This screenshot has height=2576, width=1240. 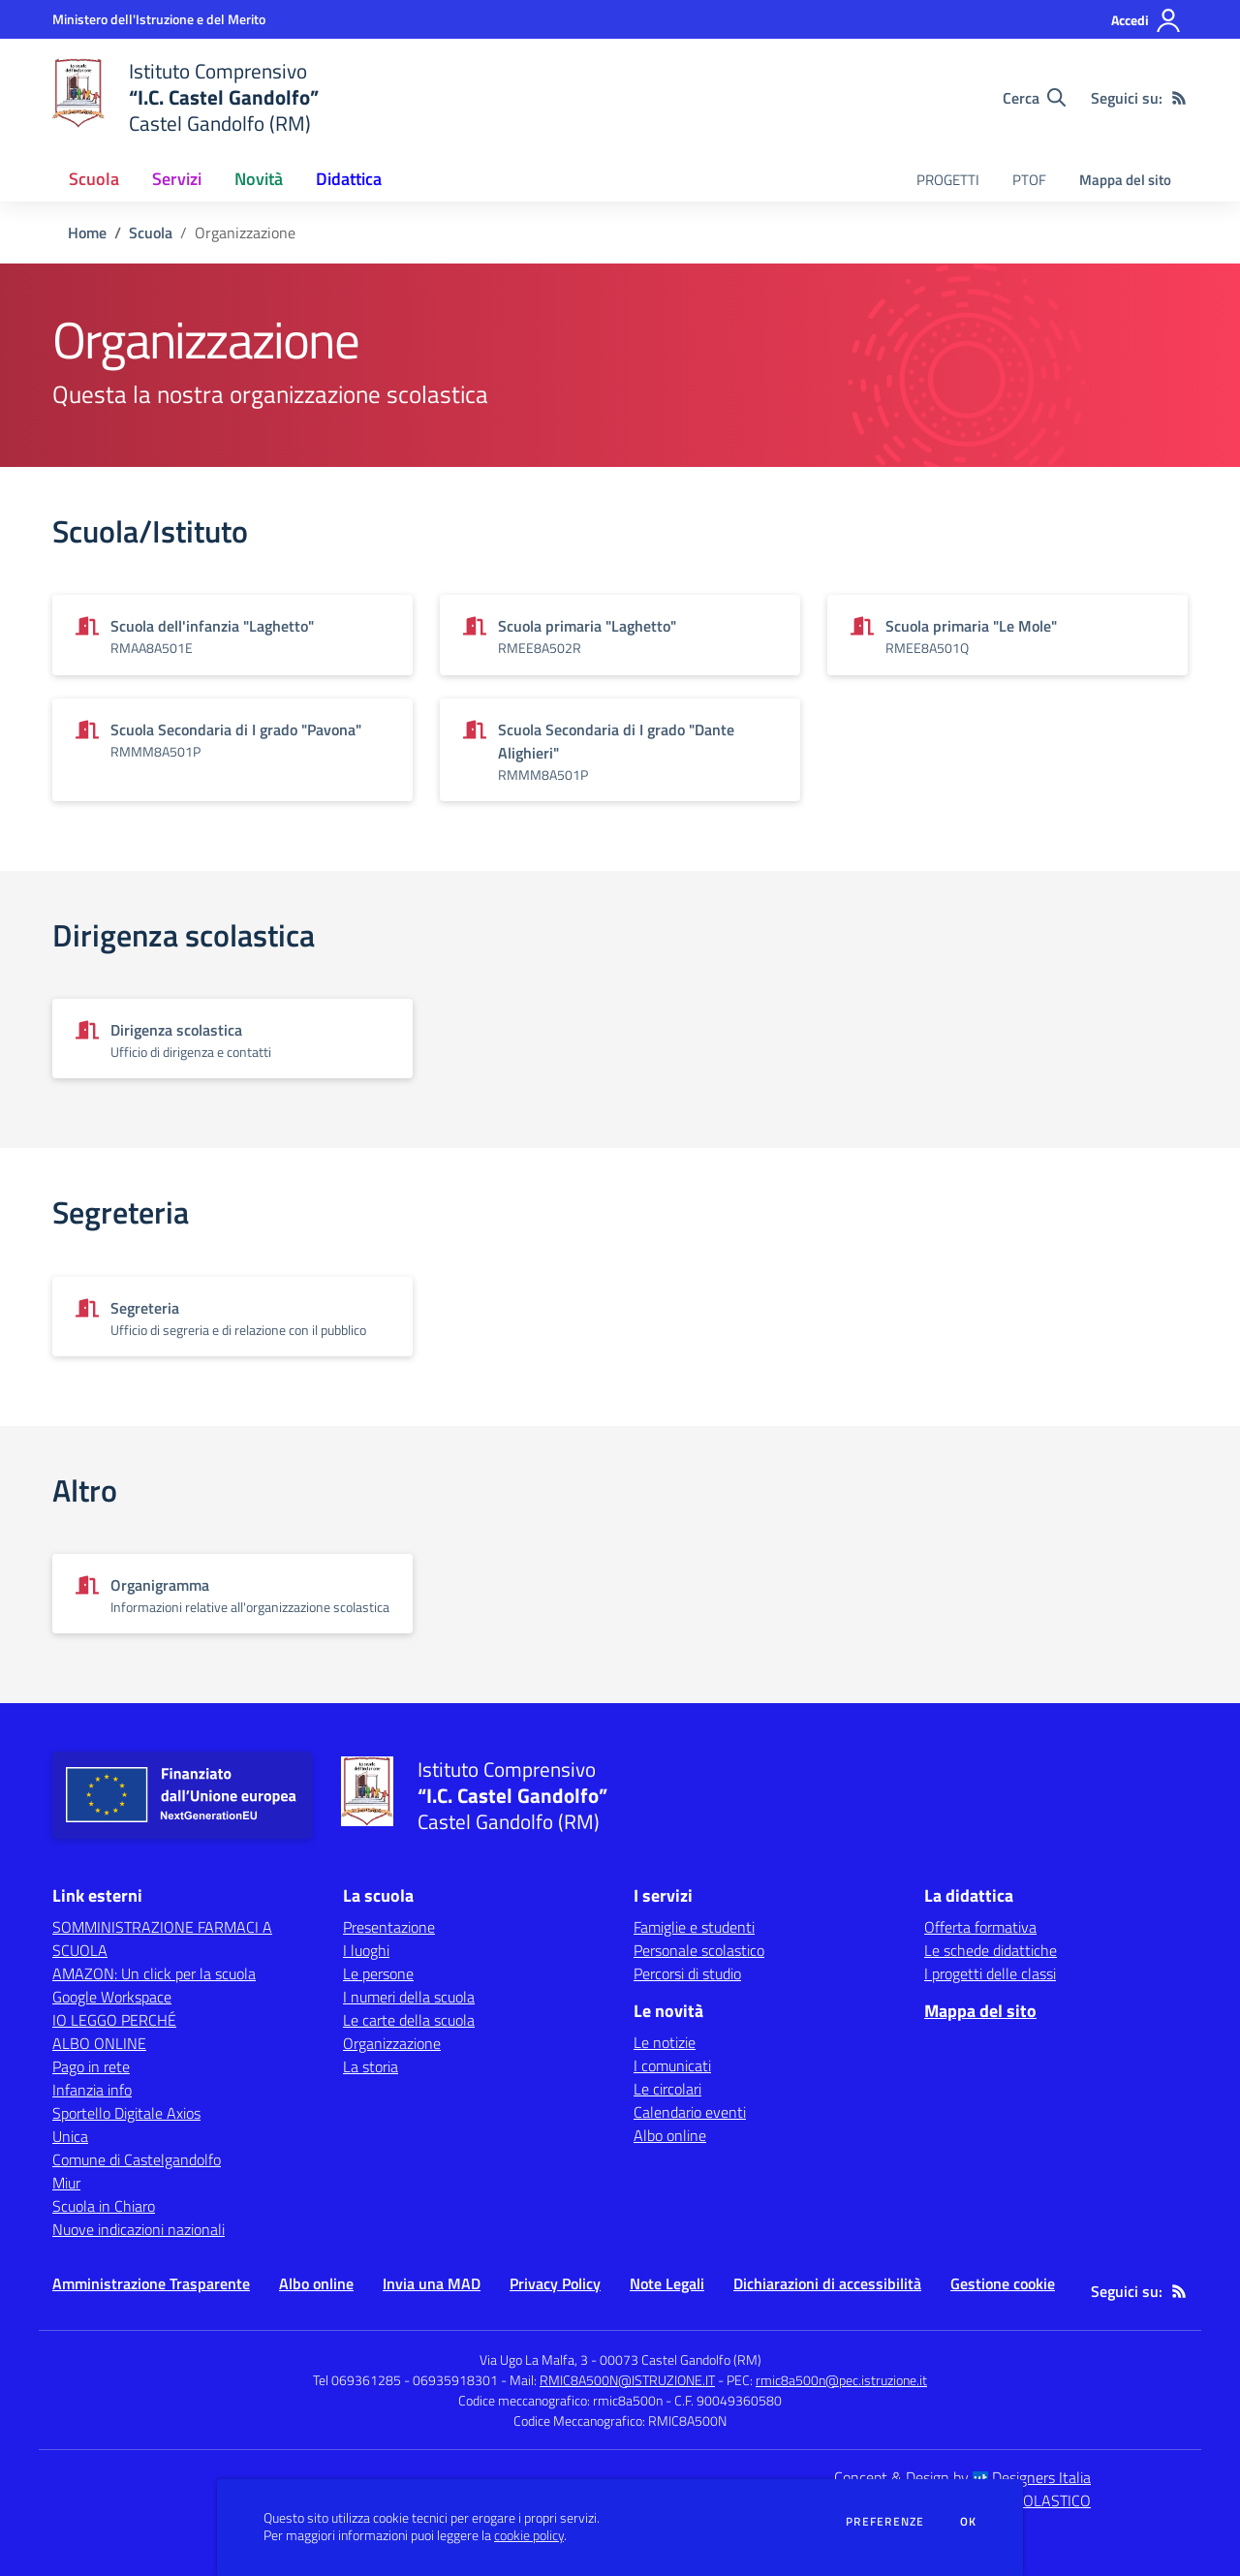 What do you see at coordinates (366, 1950) in the screenshot?
I see `I luoghi` at bounding box center [366, 1950].